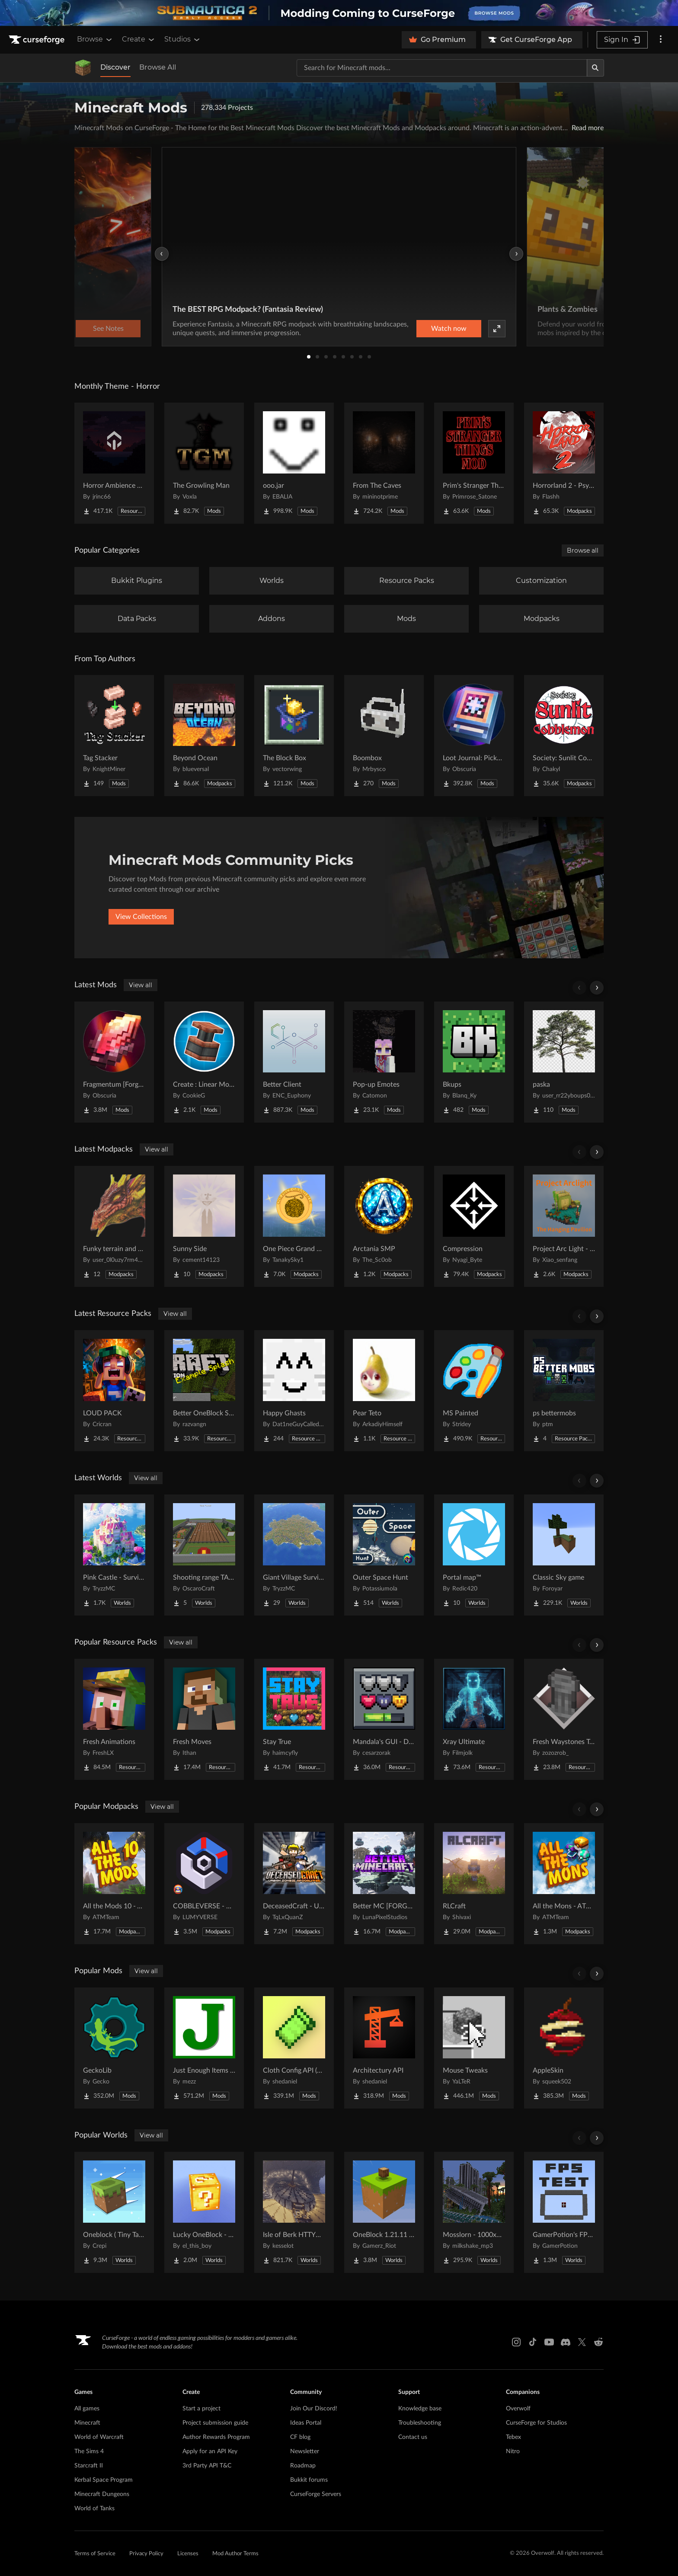 The width and height of the screenshot is (678, 2576). I want to click on [Go to DeceasedCraft - Urban Zombie Apocalypse Project Page], so click(294, 1883).